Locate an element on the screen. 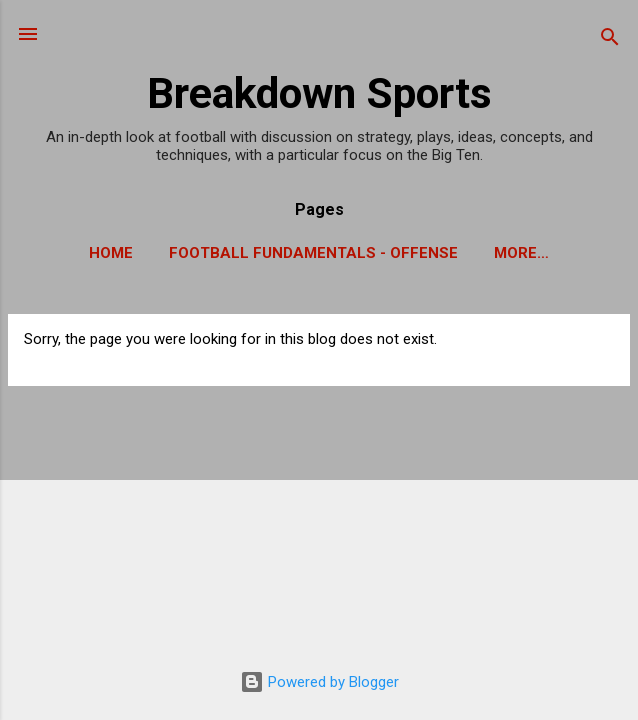 The width and height of the screenshot is (638, 720). Powered by Blogger is located at coordinates (319, 682).